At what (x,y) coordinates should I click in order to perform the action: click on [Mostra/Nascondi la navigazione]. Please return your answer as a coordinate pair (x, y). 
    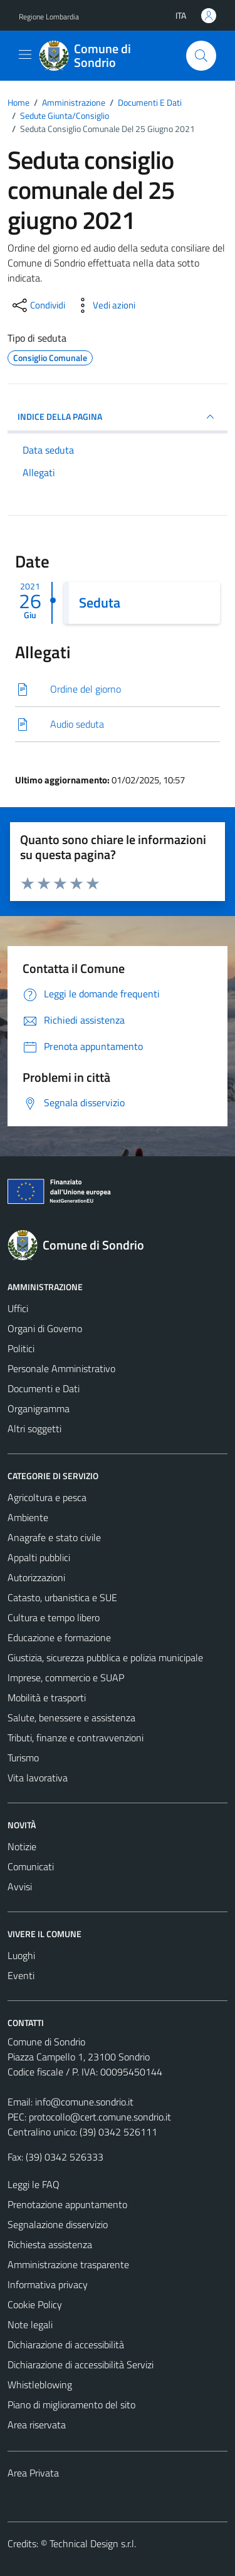
    Looking at the image, I should click on (25, 54).